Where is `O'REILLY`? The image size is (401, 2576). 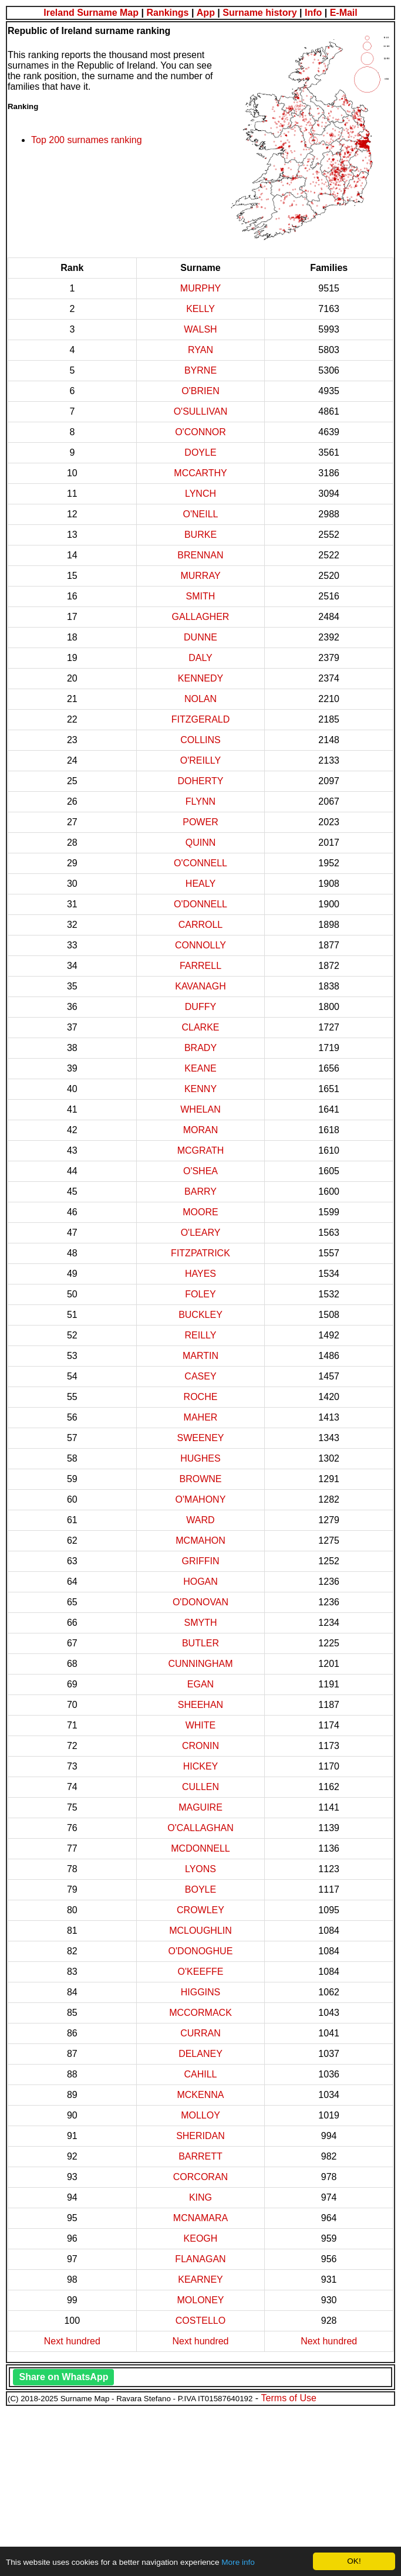
O'REILLY is located at coordinates (200, 760).